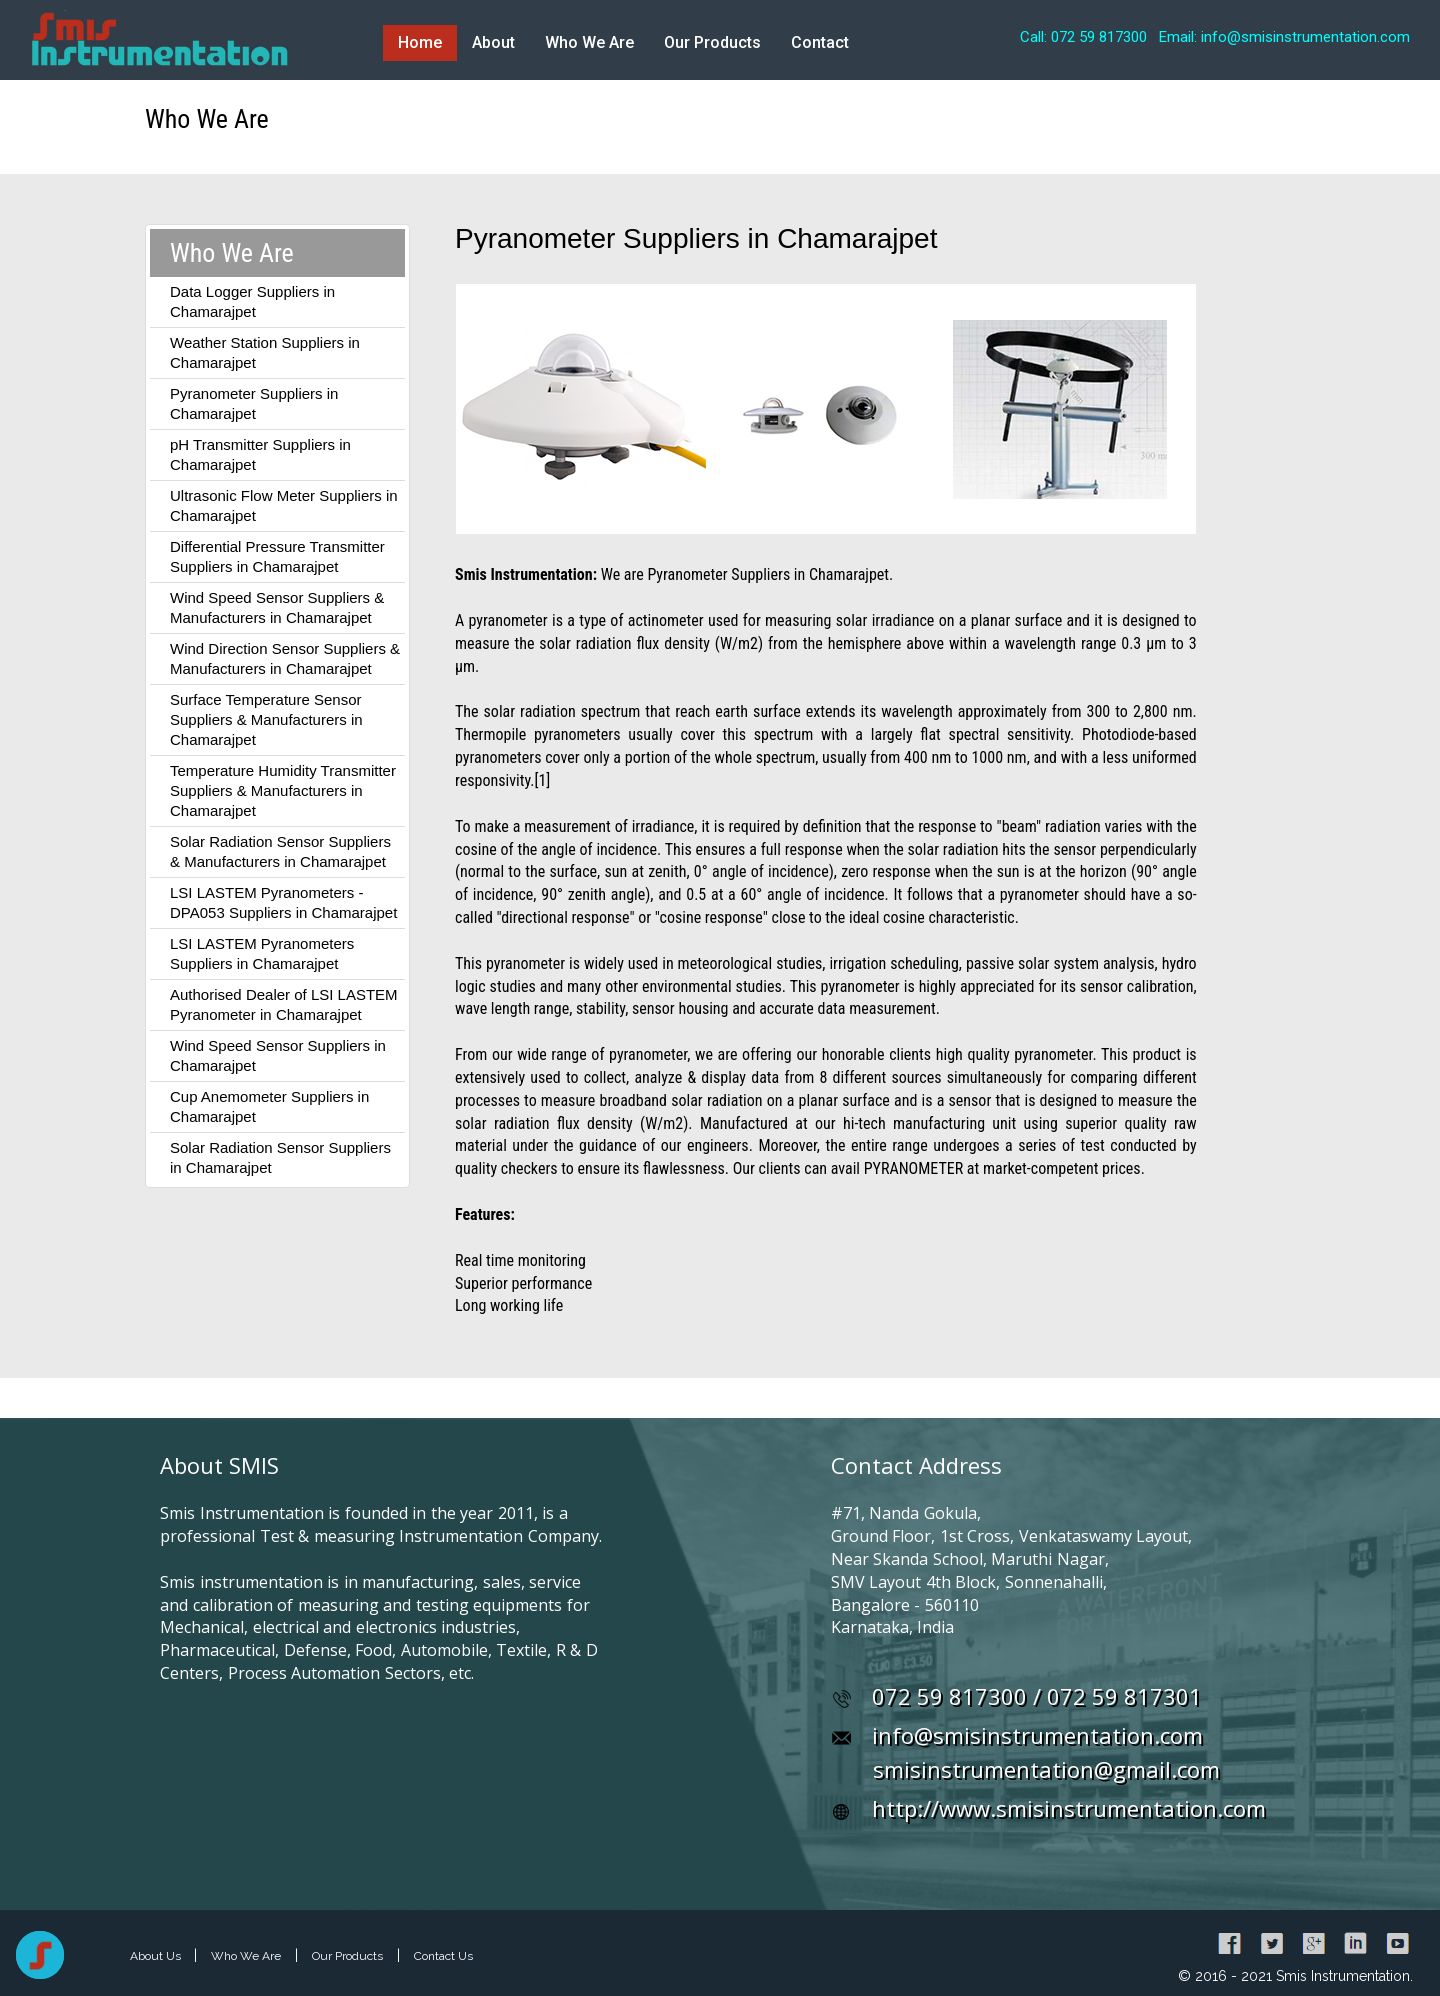 This screenshot has width=1440, height=1996. Describe the element at coordinates (820, 42) in the screenshot. I see `Contact` at that location.